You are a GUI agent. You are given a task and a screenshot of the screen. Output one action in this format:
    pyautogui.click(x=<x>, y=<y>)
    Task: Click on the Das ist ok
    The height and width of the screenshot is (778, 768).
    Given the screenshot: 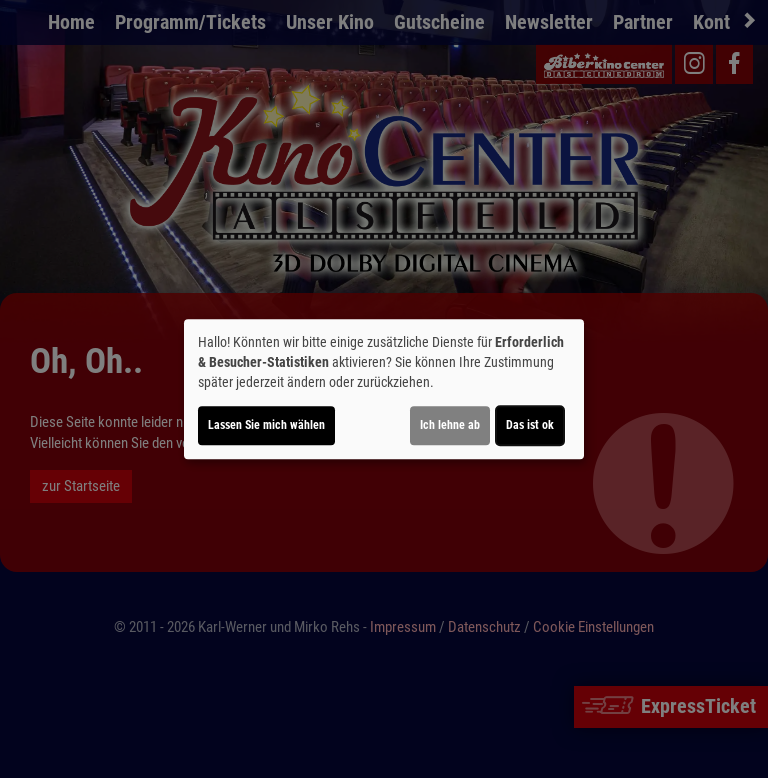 What is the action you would take?
    pyautogui.click(x=530, y=425)
    